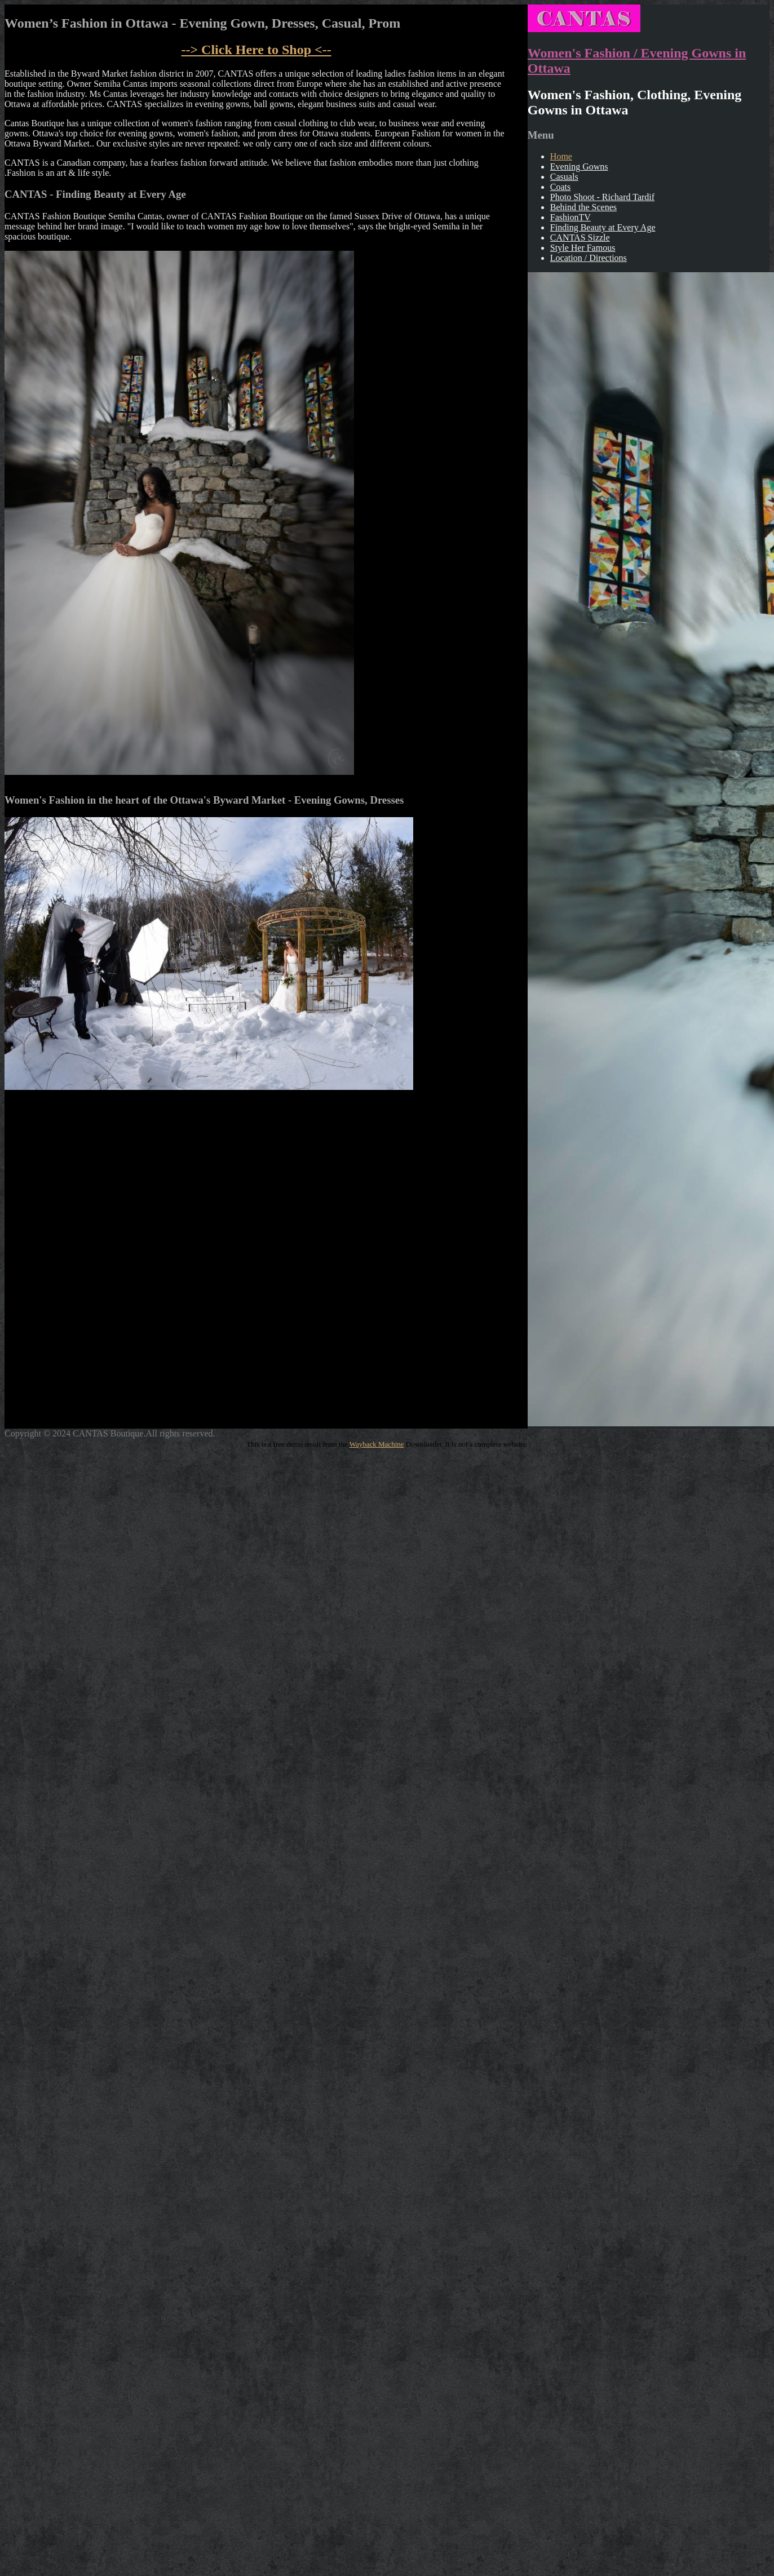 The height and width of the screenshot is (2576, 774). What do you see at coordinates (564, 176) in the screenshot?
I see `Casuals` at bounding box center [564, 176].